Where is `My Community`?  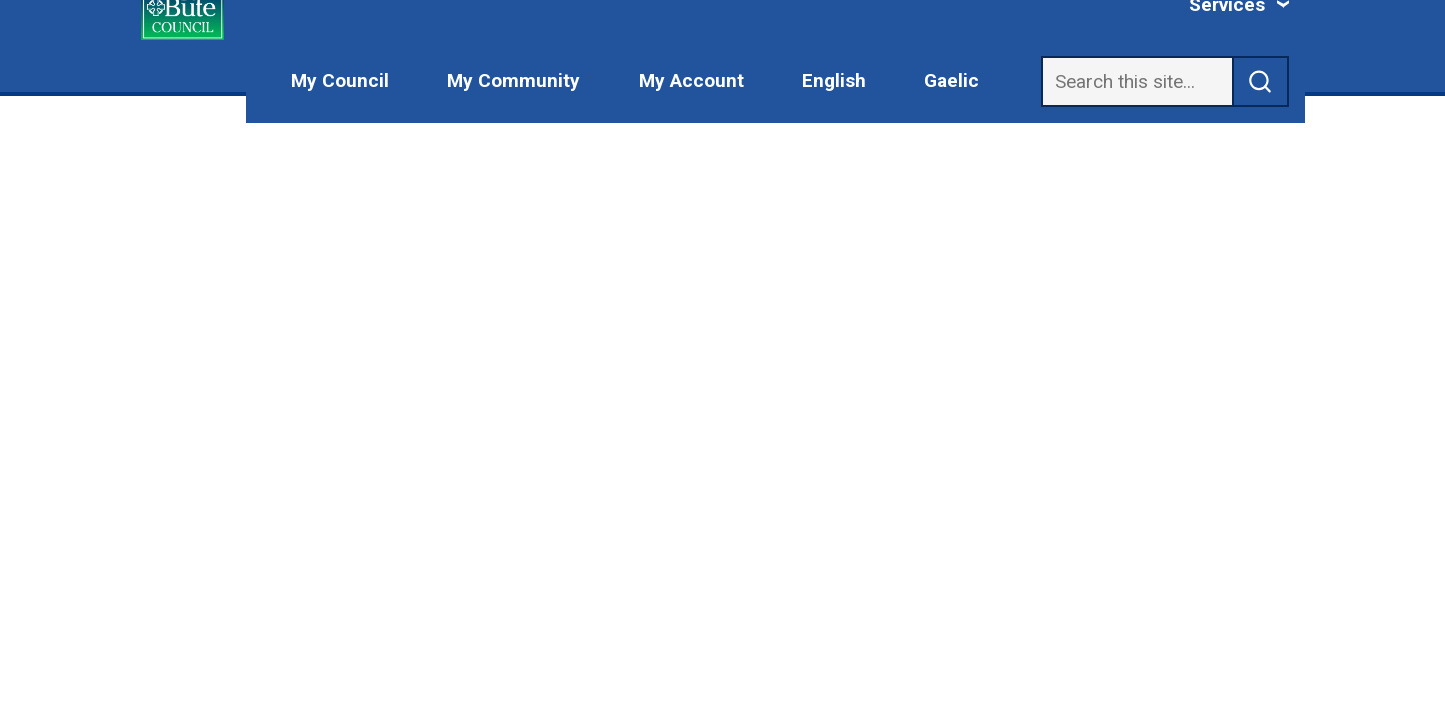 My Community is located at coordinates (513, 80).